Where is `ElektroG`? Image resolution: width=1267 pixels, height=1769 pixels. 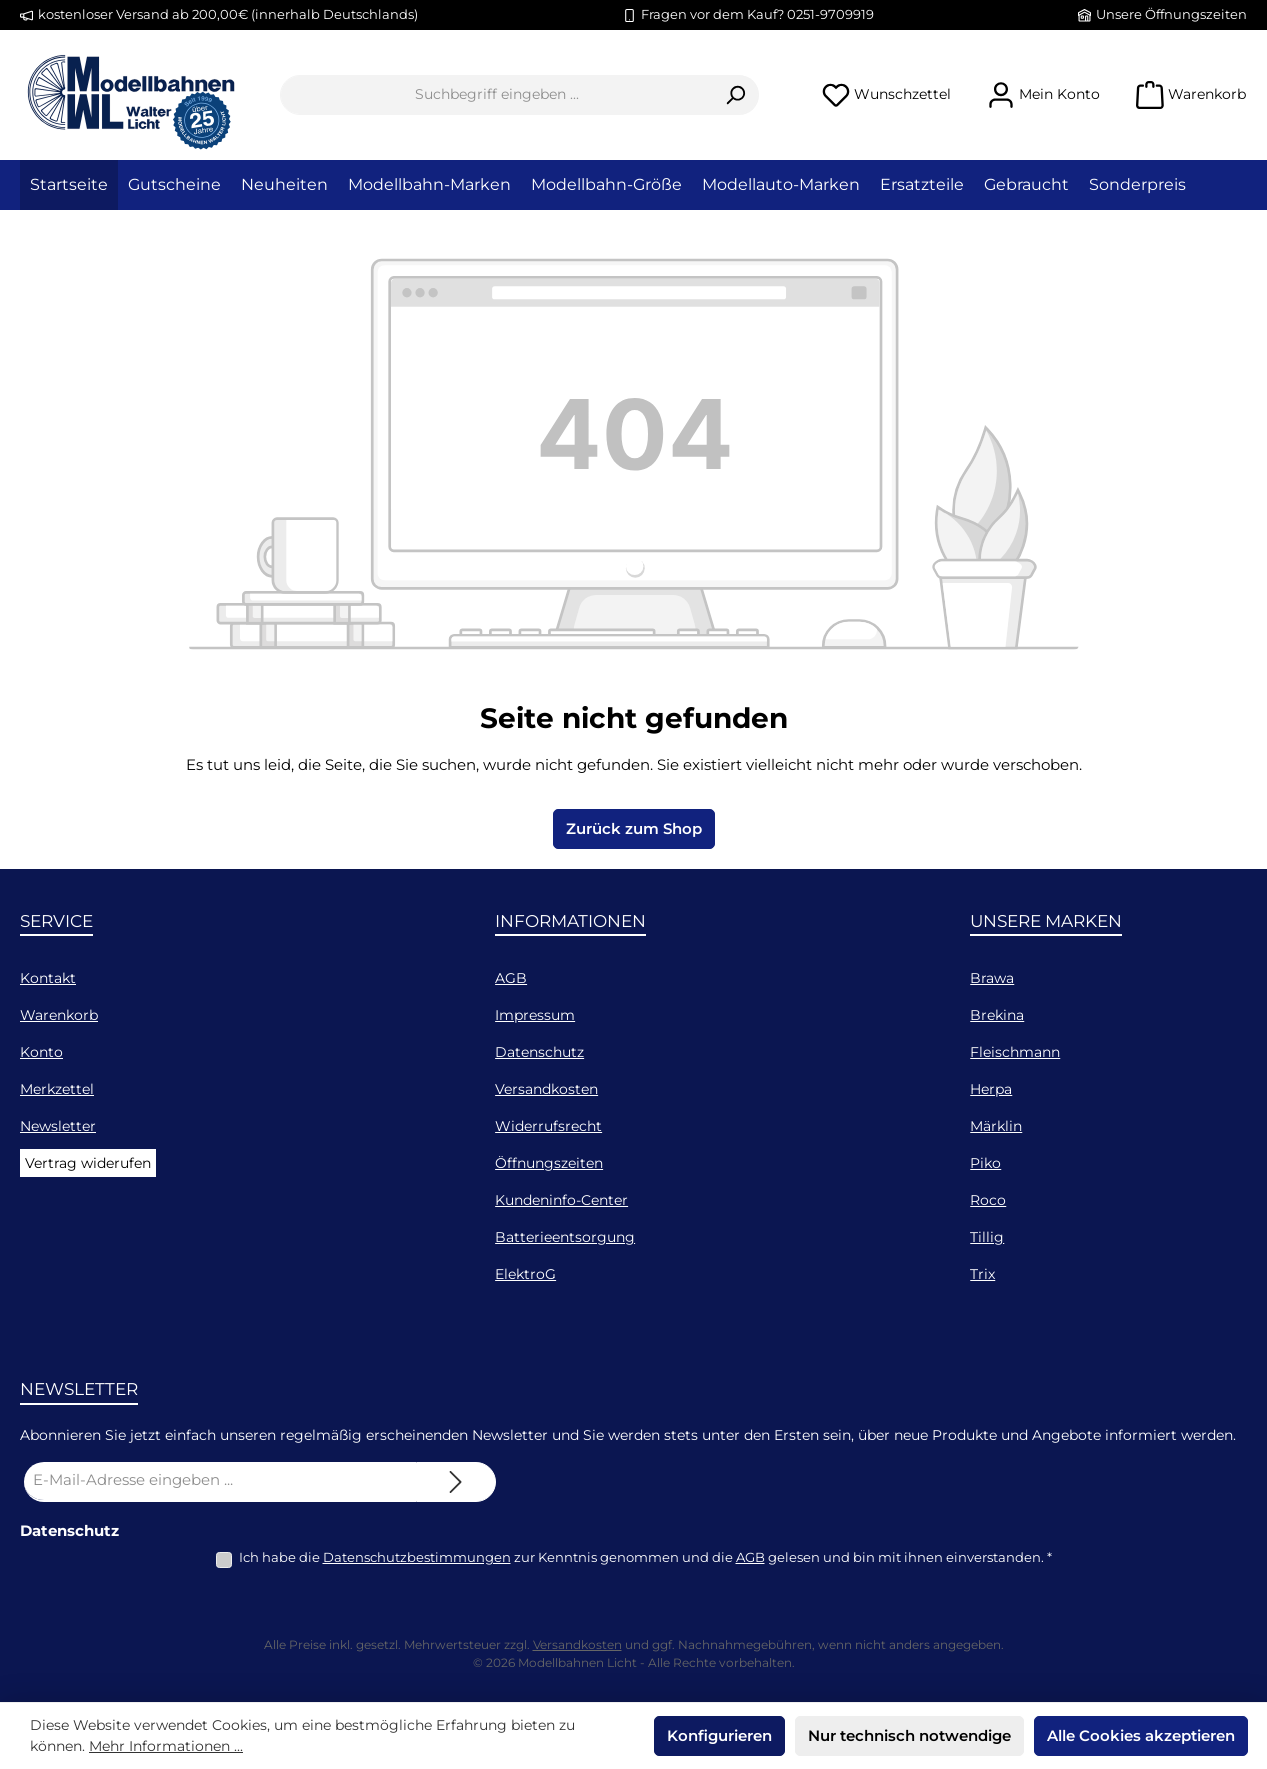 ElektroG is located at coordinates (525, 1274).